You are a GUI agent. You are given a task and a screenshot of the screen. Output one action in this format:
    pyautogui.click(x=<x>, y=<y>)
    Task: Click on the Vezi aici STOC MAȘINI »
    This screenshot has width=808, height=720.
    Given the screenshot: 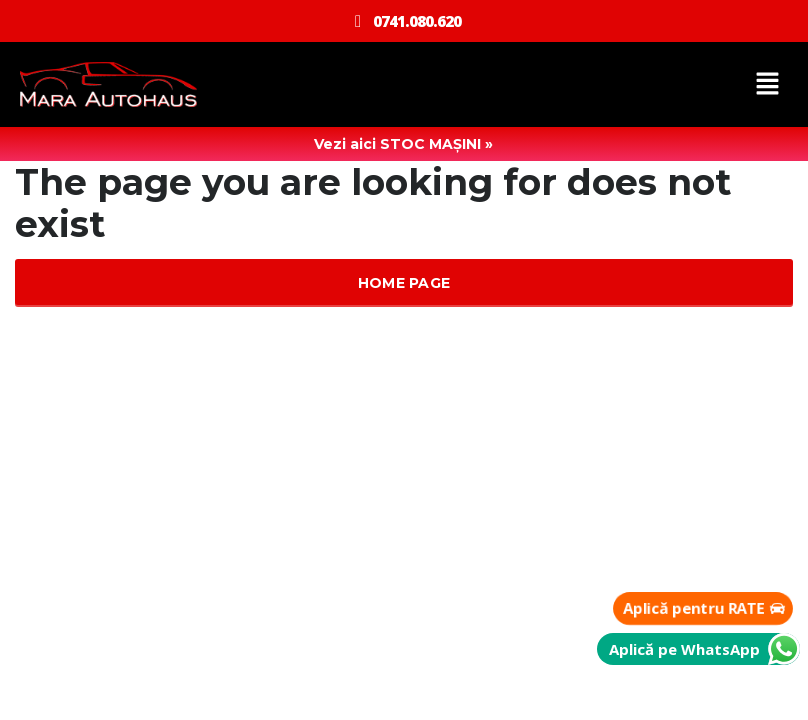 What is the action you would take?
    pyautogui.click(x=403, y=144)
    